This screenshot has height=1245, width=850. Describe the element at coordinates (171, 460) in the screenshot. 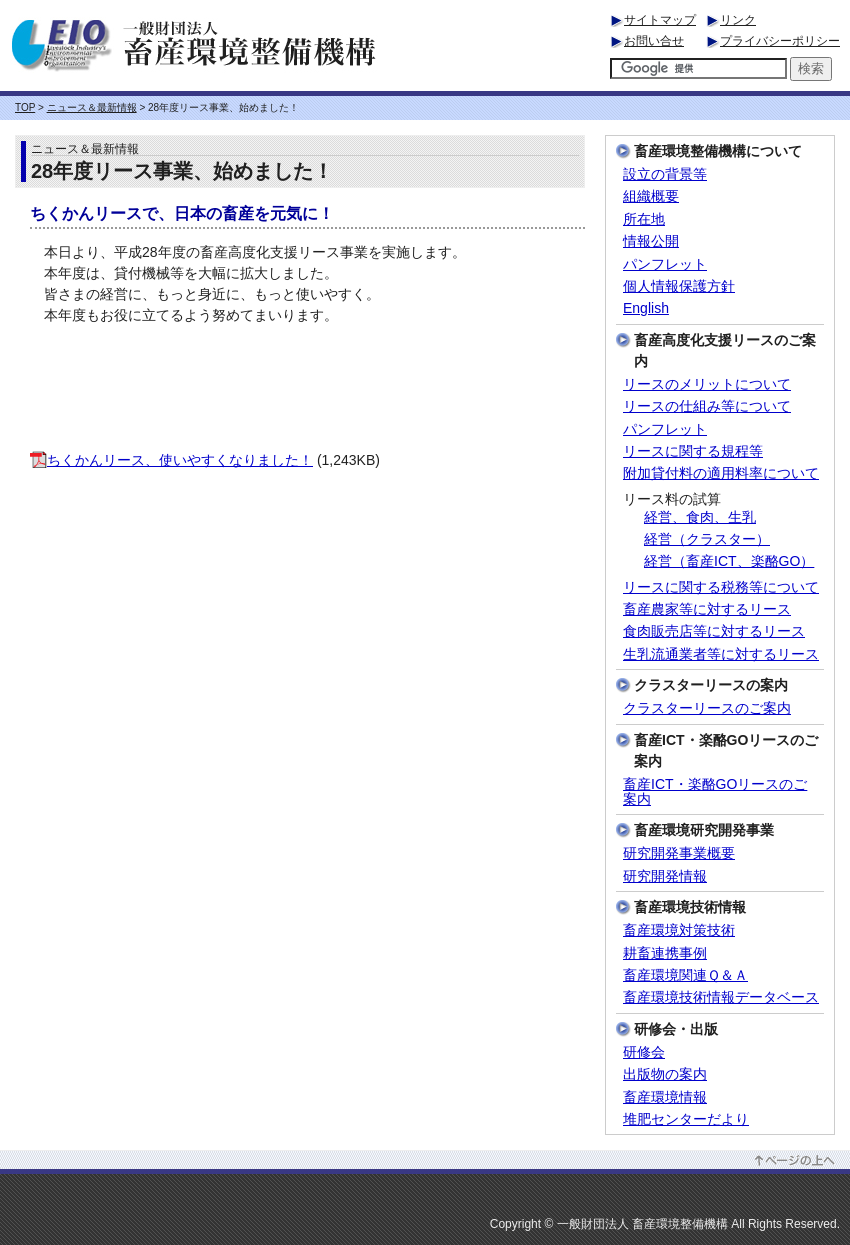

I see `ちくかんリース、使いやすくなりました！` at that location.